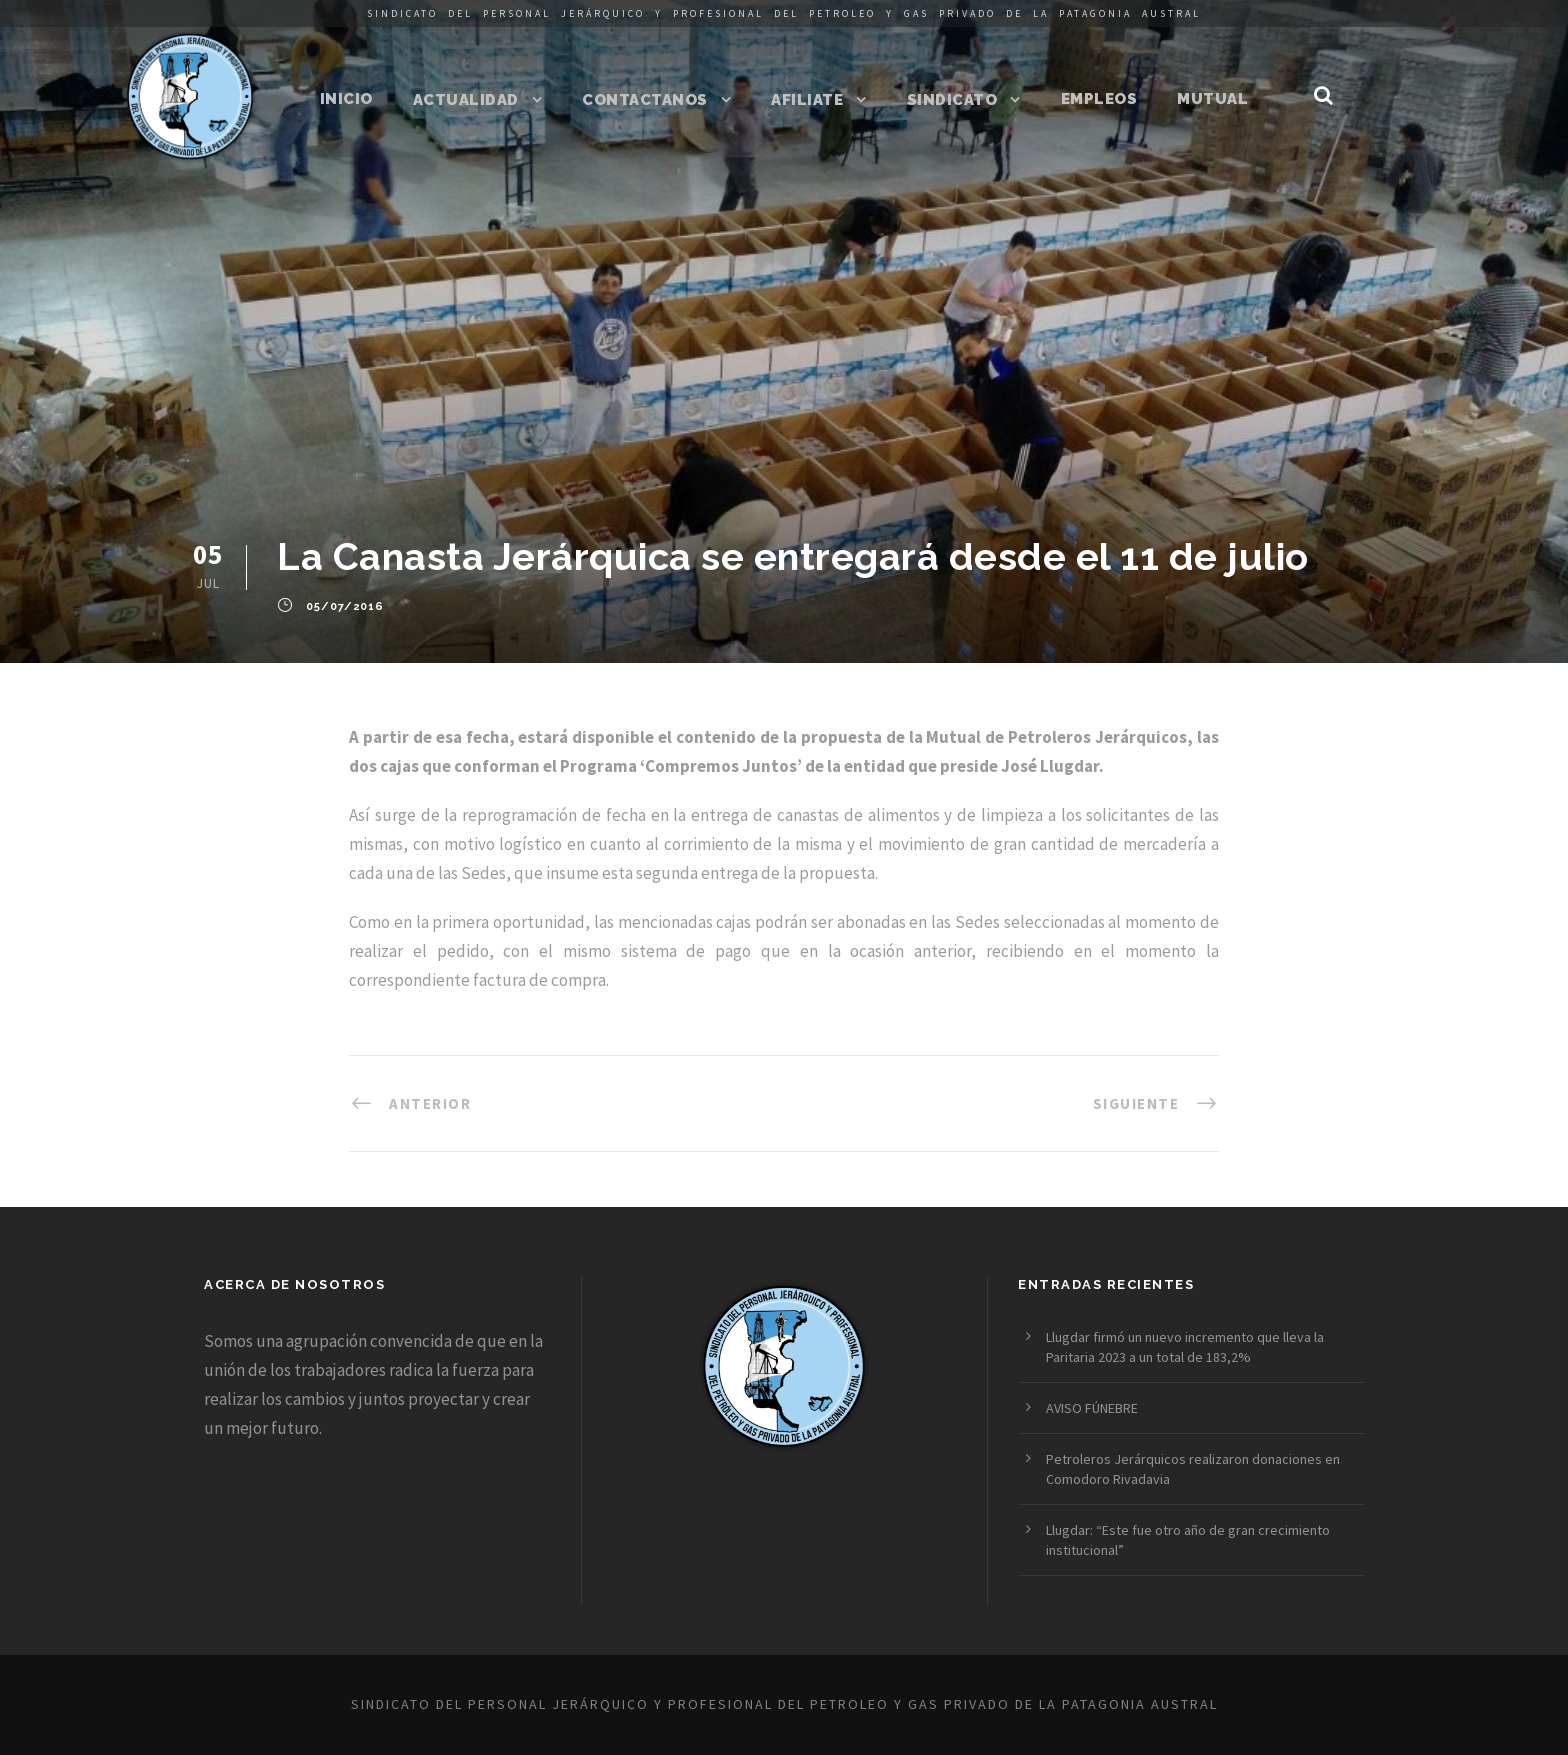 Image resolution: width=1568 pixels, height=1755 pixels. I want to click on 05/07/2016, so click(345, 607).